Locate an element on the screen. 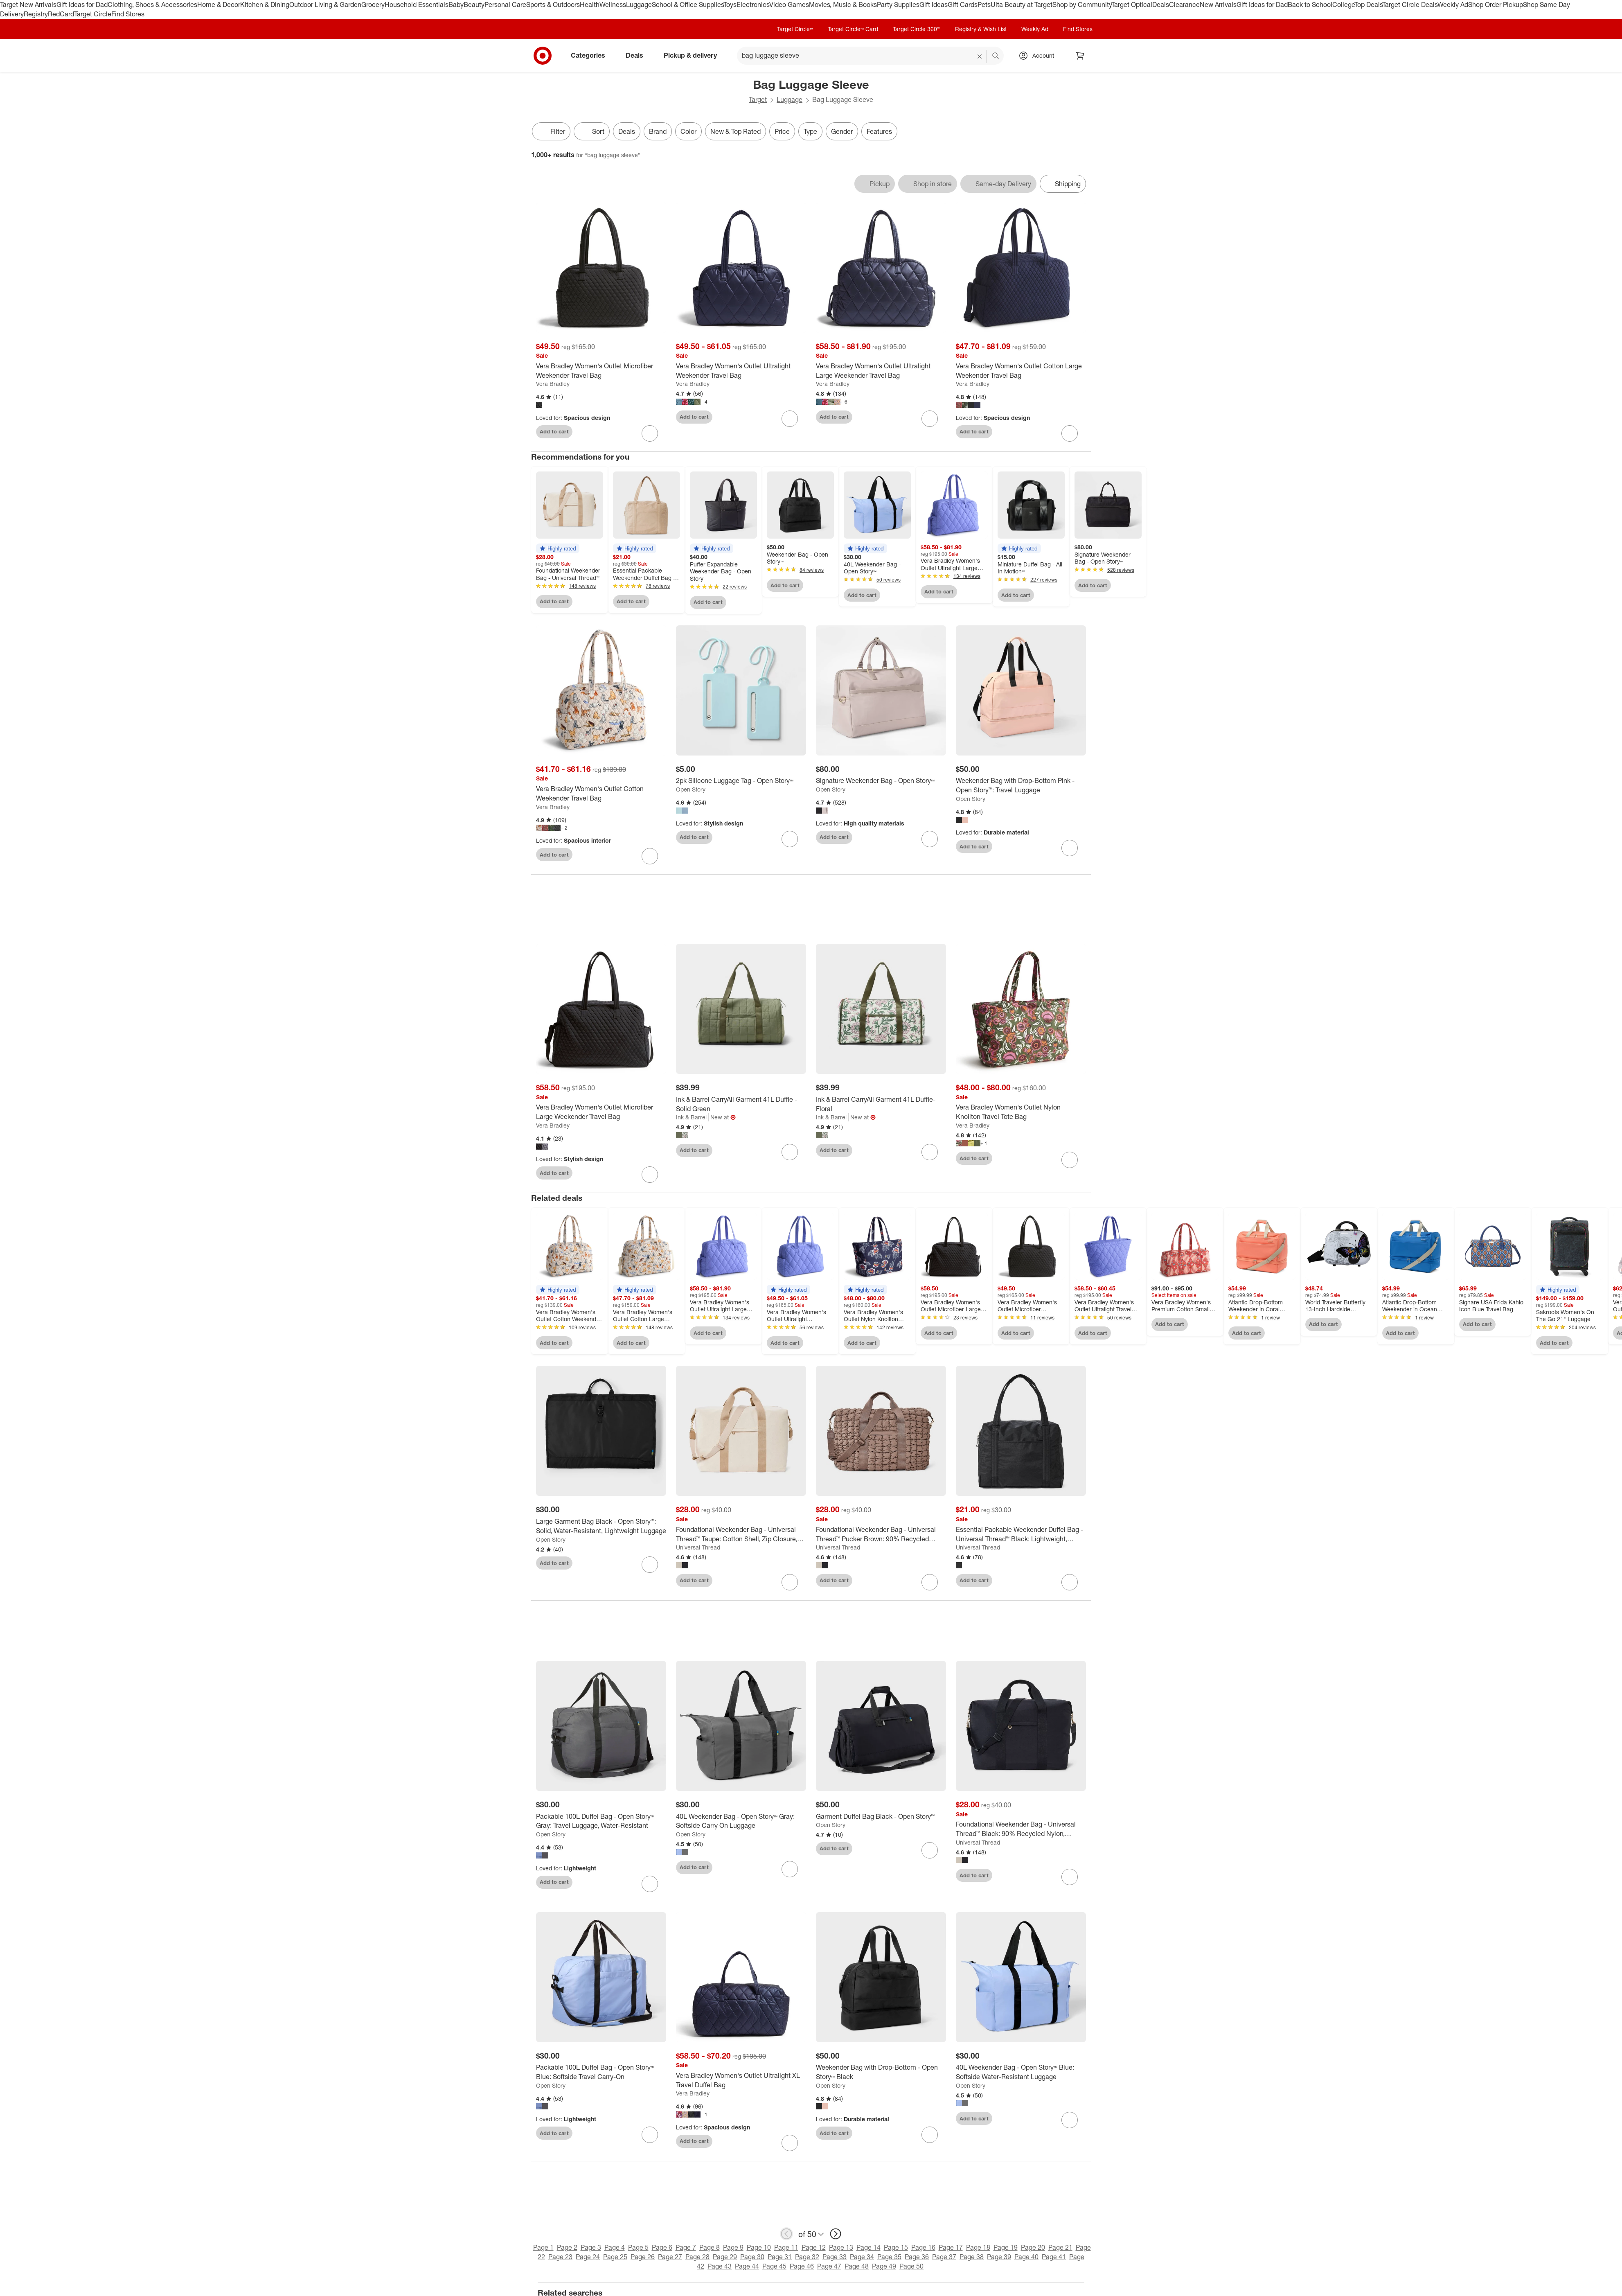 This screenshot has height=2296, width=1622. Page 4 is located at coordinates (614, 2247).